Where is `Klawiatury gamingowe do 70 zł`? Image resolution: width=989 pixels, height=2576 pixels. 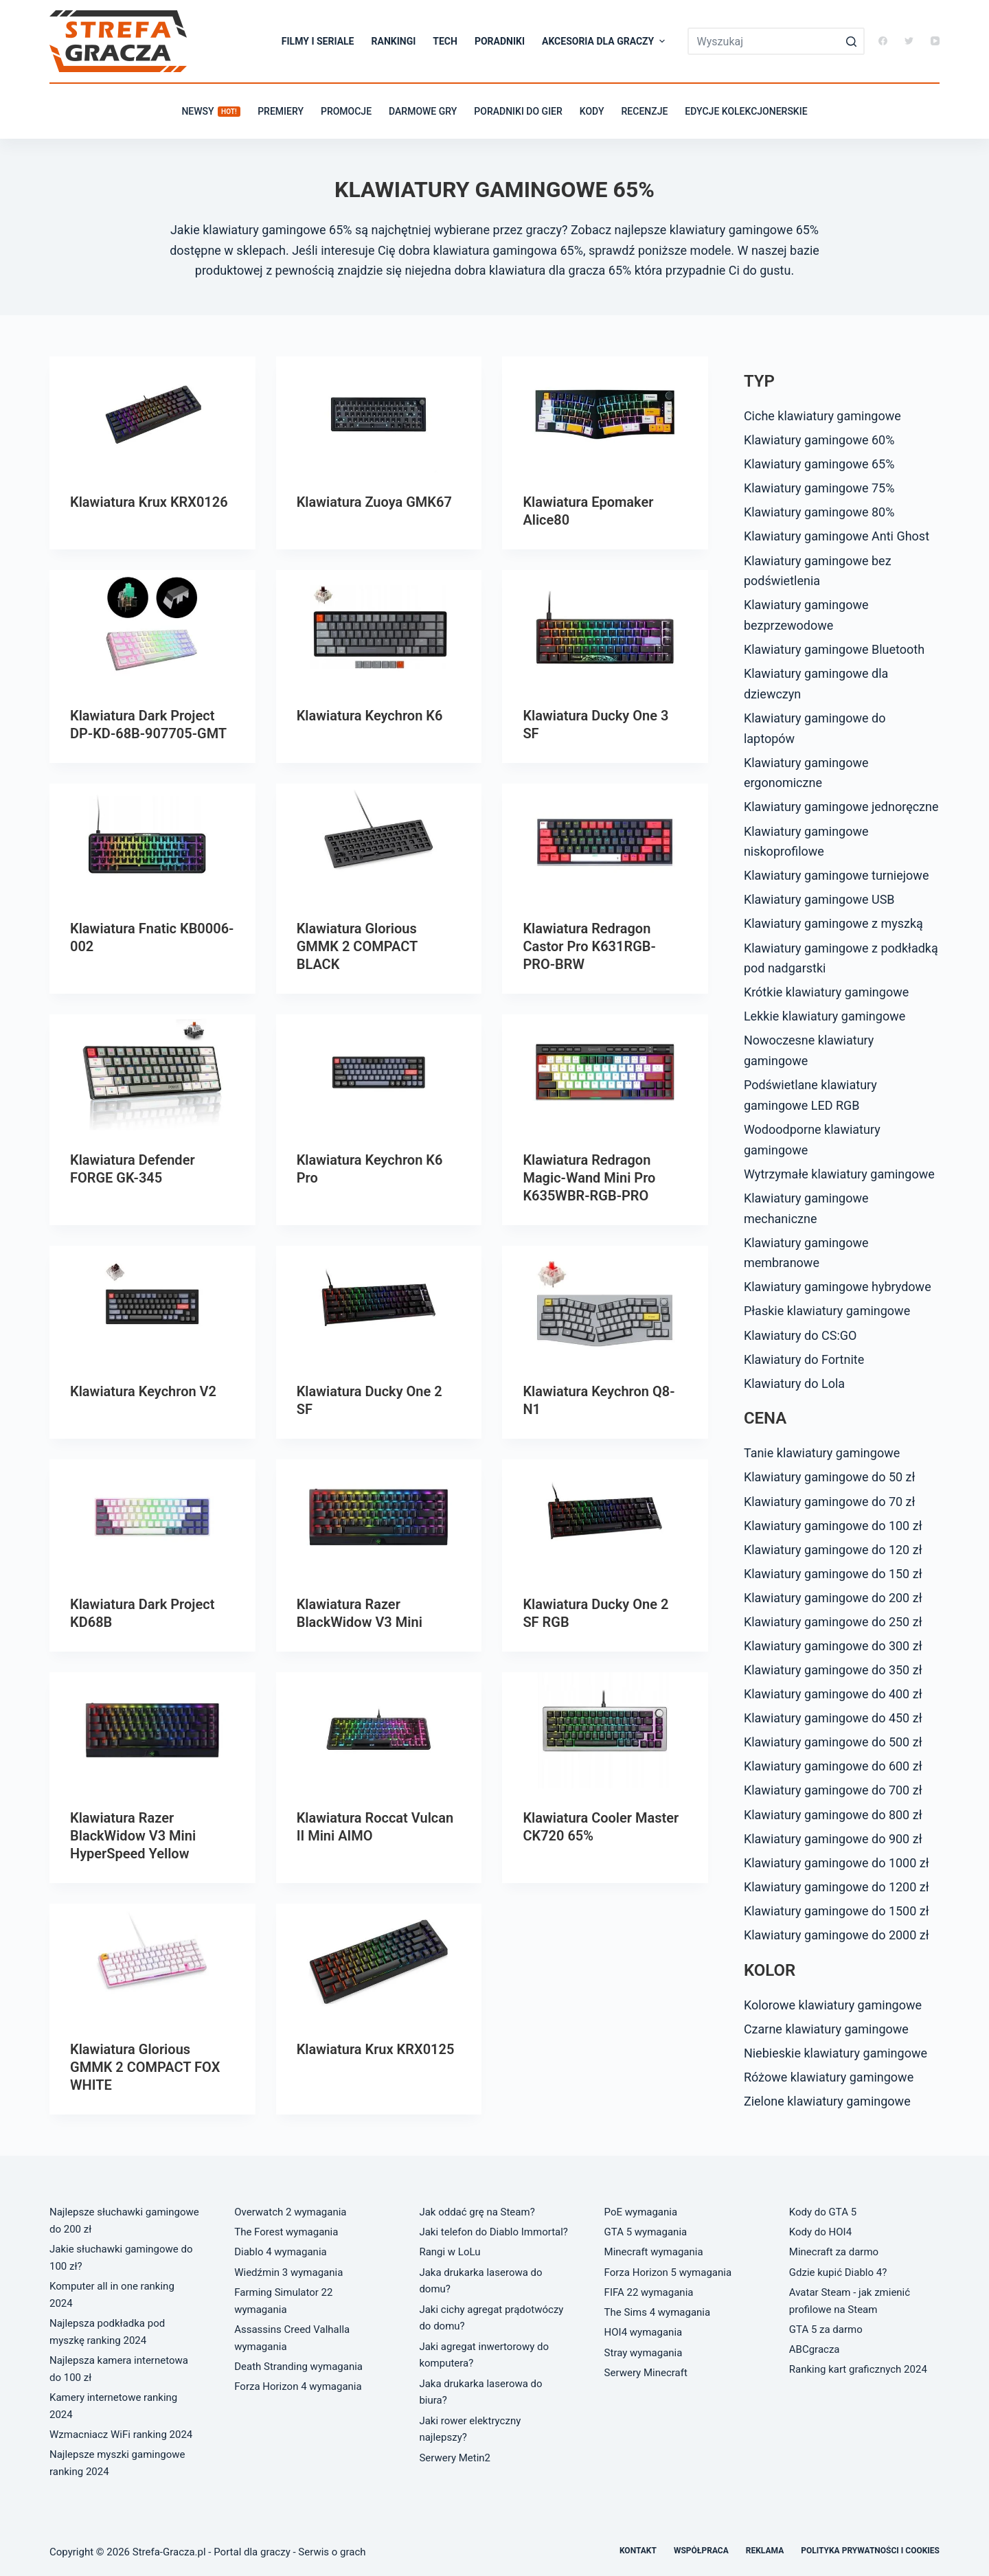
Klawiatury gamingowe do 70 zł is located at coordinates (830, 1501).